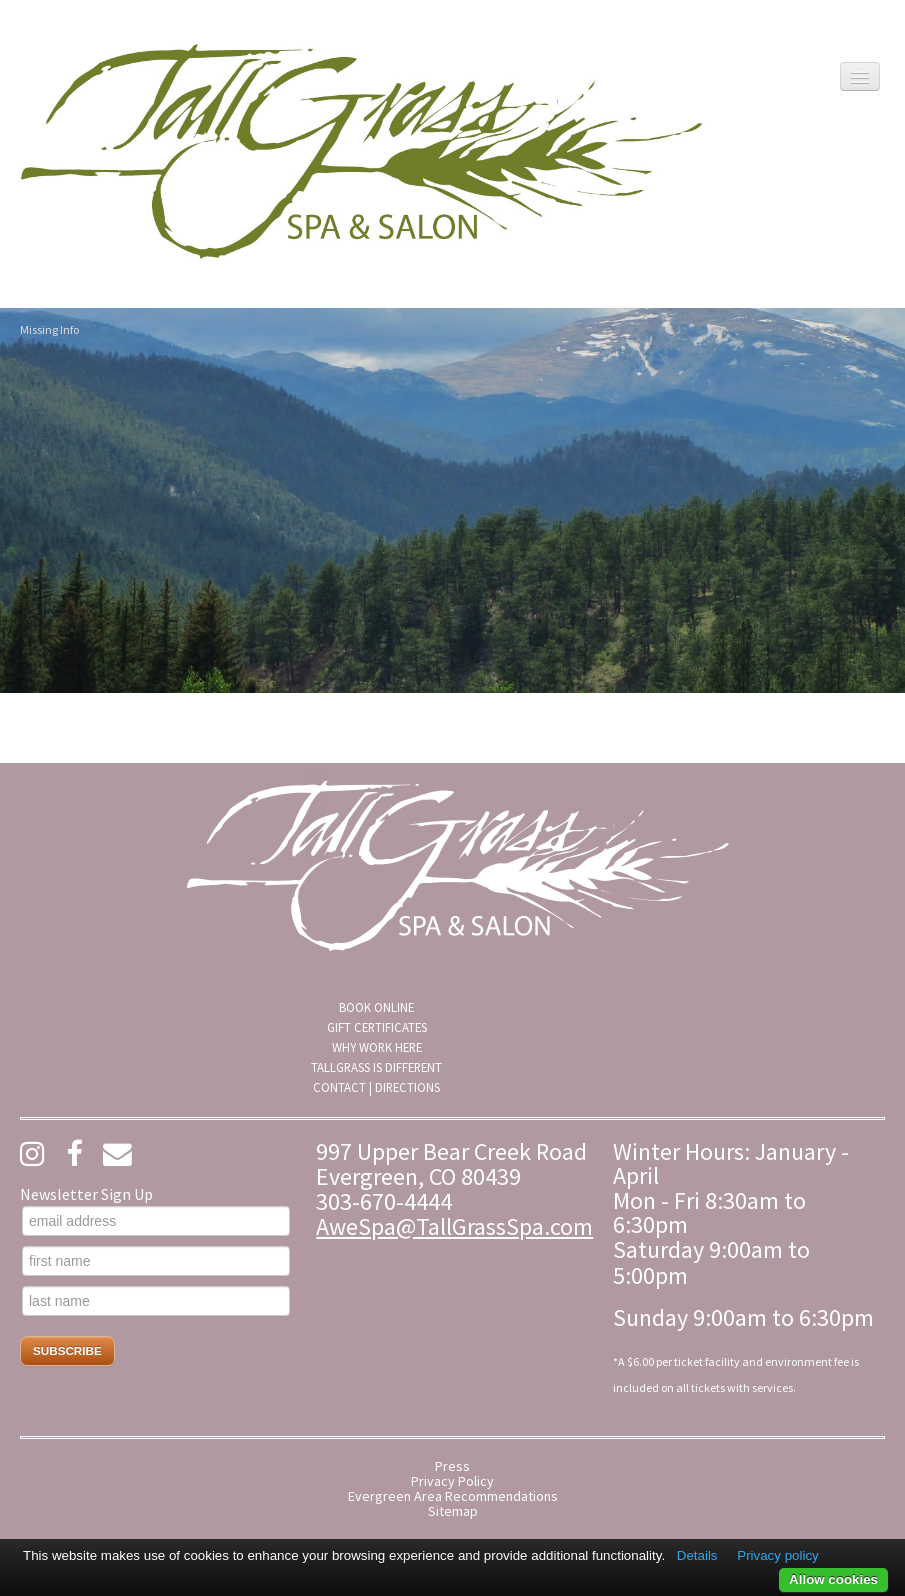 This screenshot has height=1596, width=905. What do you see at coordinates (376, 1067) in the screenshot?
I see `TallGrass is Different` at bounding box center [376, 1067].